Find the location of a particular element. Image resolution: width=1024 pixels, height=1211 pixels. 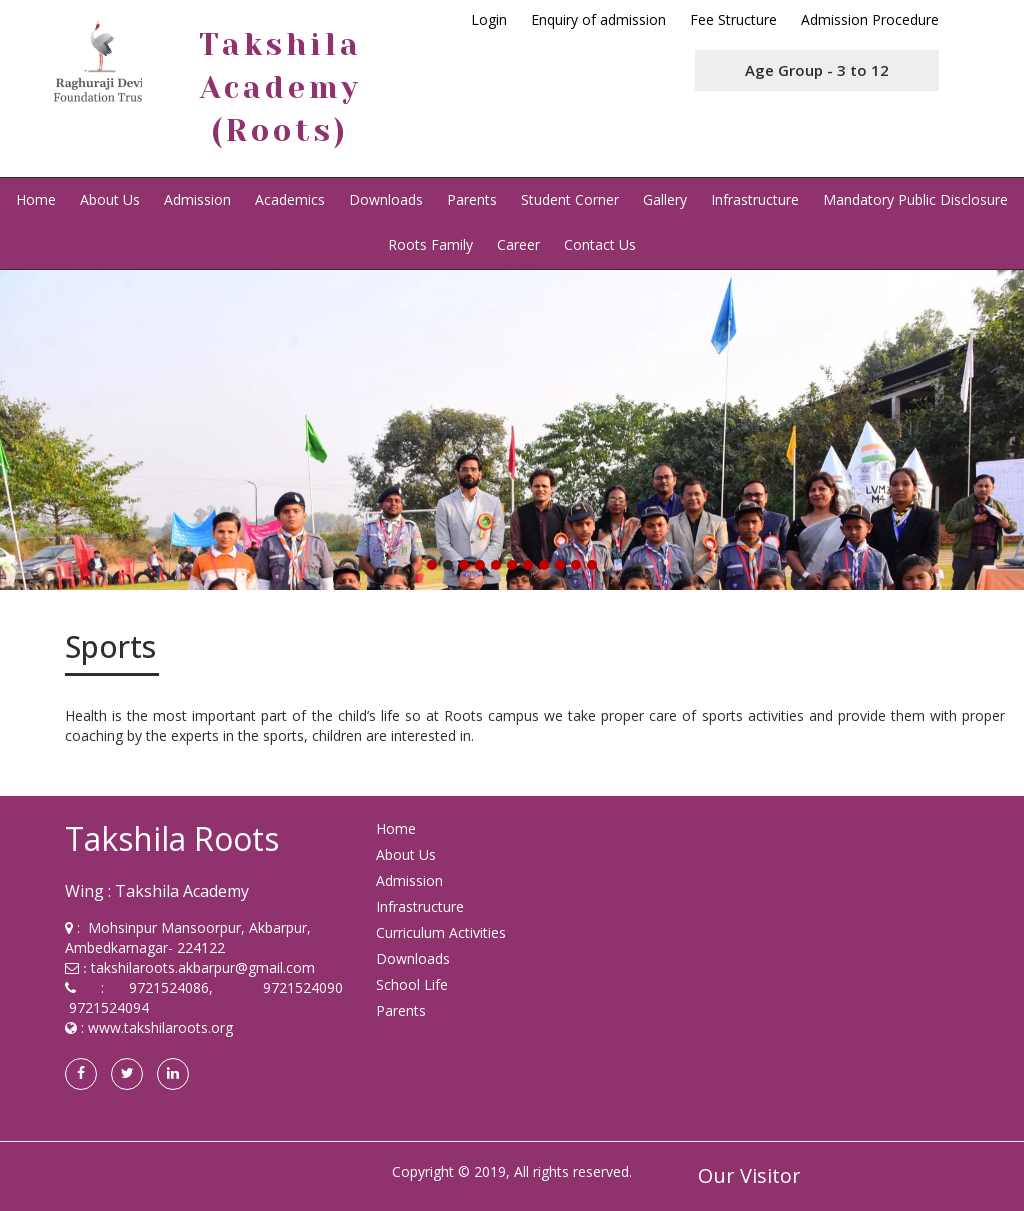

Mandatory Public Disclosure is located at coordinates (915, 199).